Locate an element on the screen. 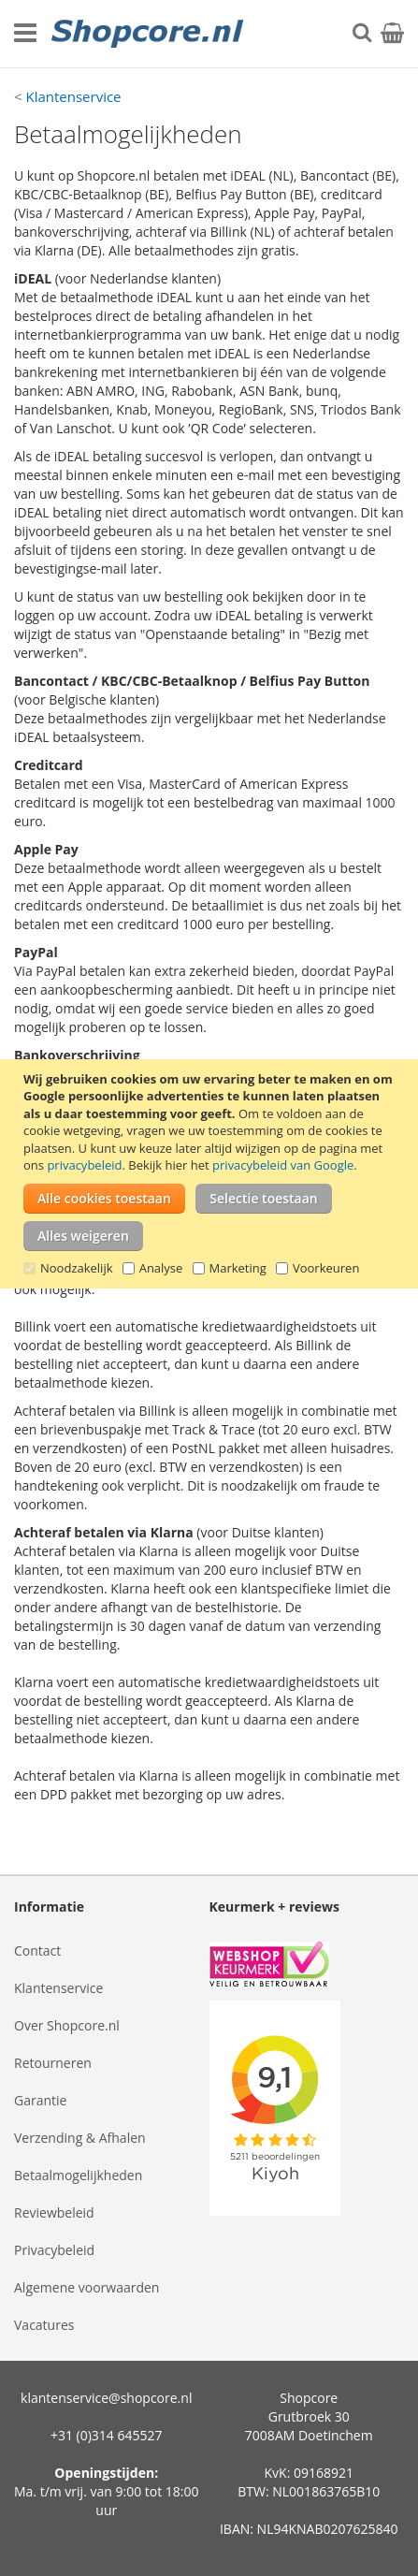 The width and height of the screenshot is (418, 2576). Betaalmogelijkheden is located at coordinates (78, 2175).